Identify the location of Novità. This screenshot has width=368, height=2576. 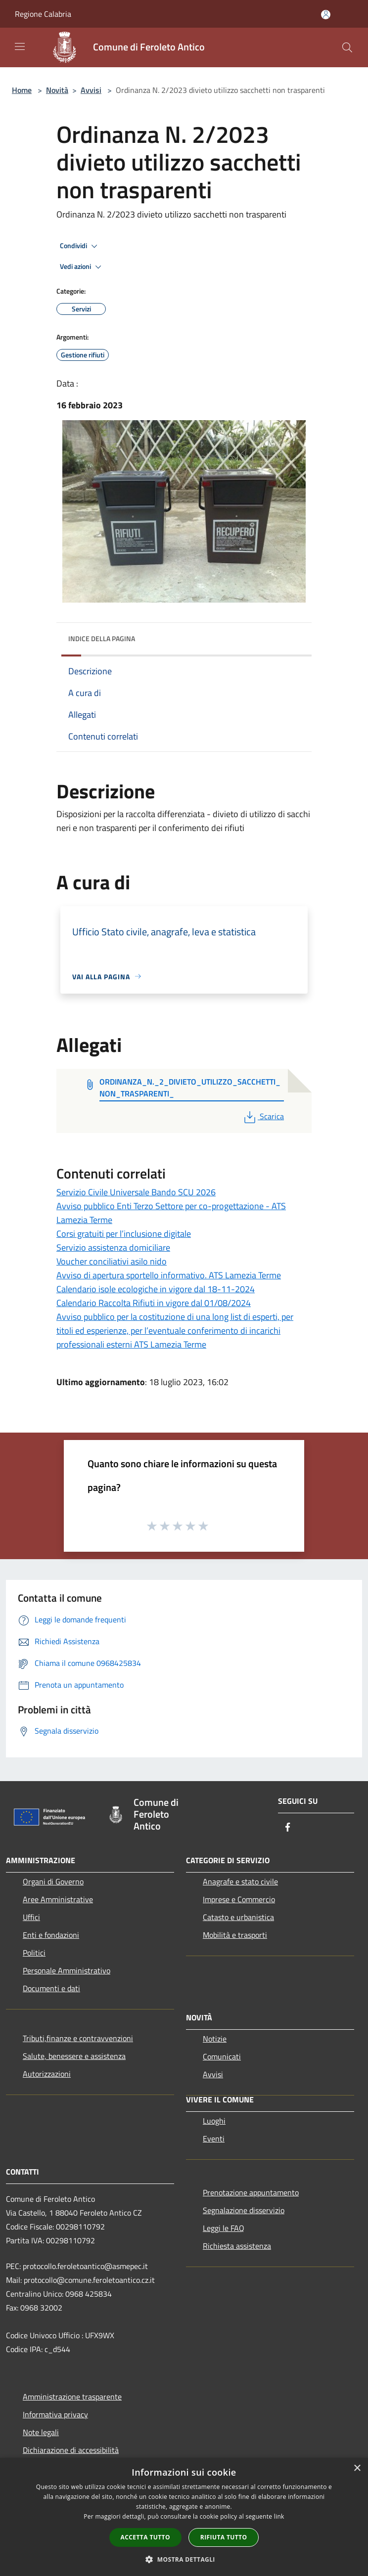
(57, 90).